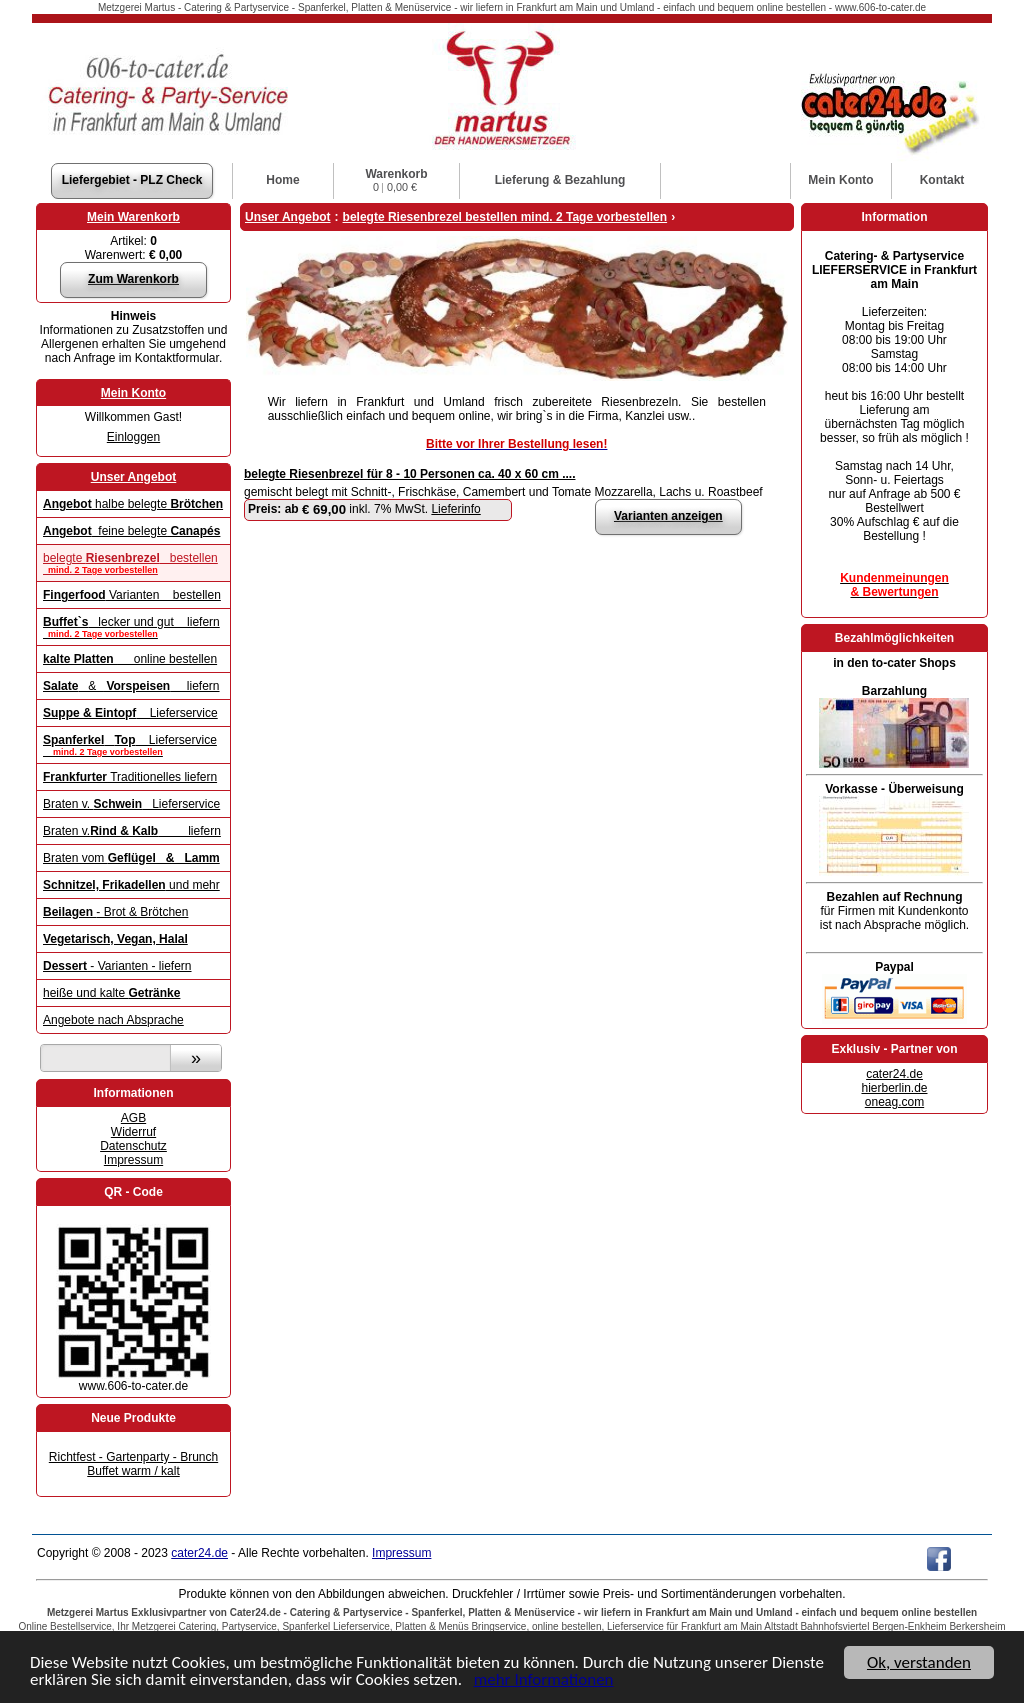  Describe the element at coordinates (131, 804) in the screenshot. I see `Braten v. Lieferservice` at that location.